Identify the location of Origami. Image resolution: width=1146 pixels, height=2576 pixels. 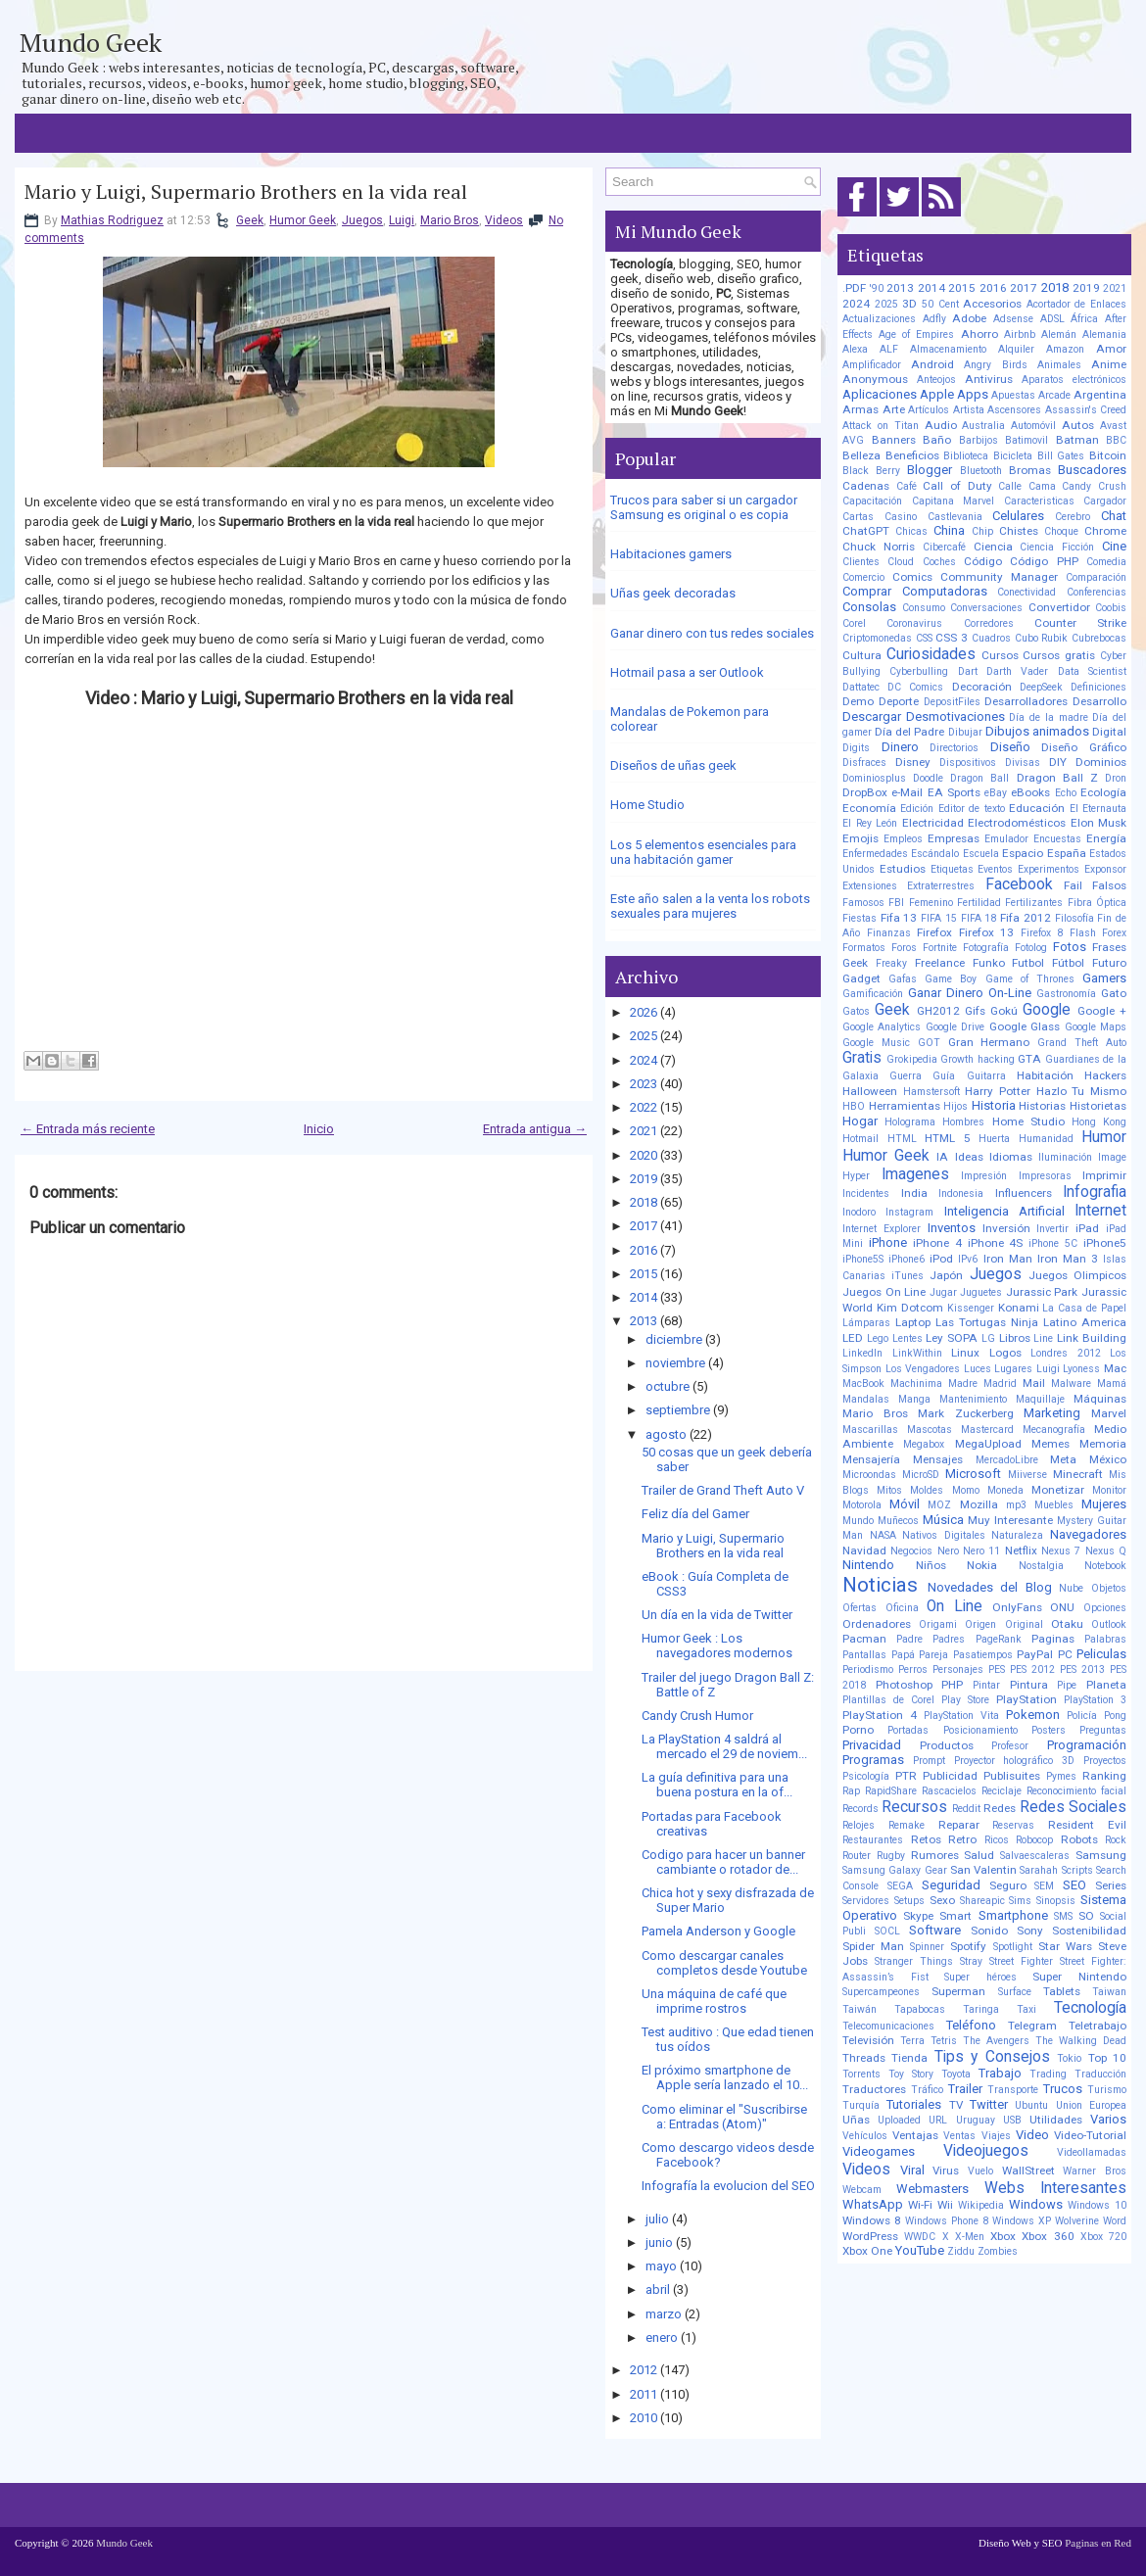
(938, 1624).